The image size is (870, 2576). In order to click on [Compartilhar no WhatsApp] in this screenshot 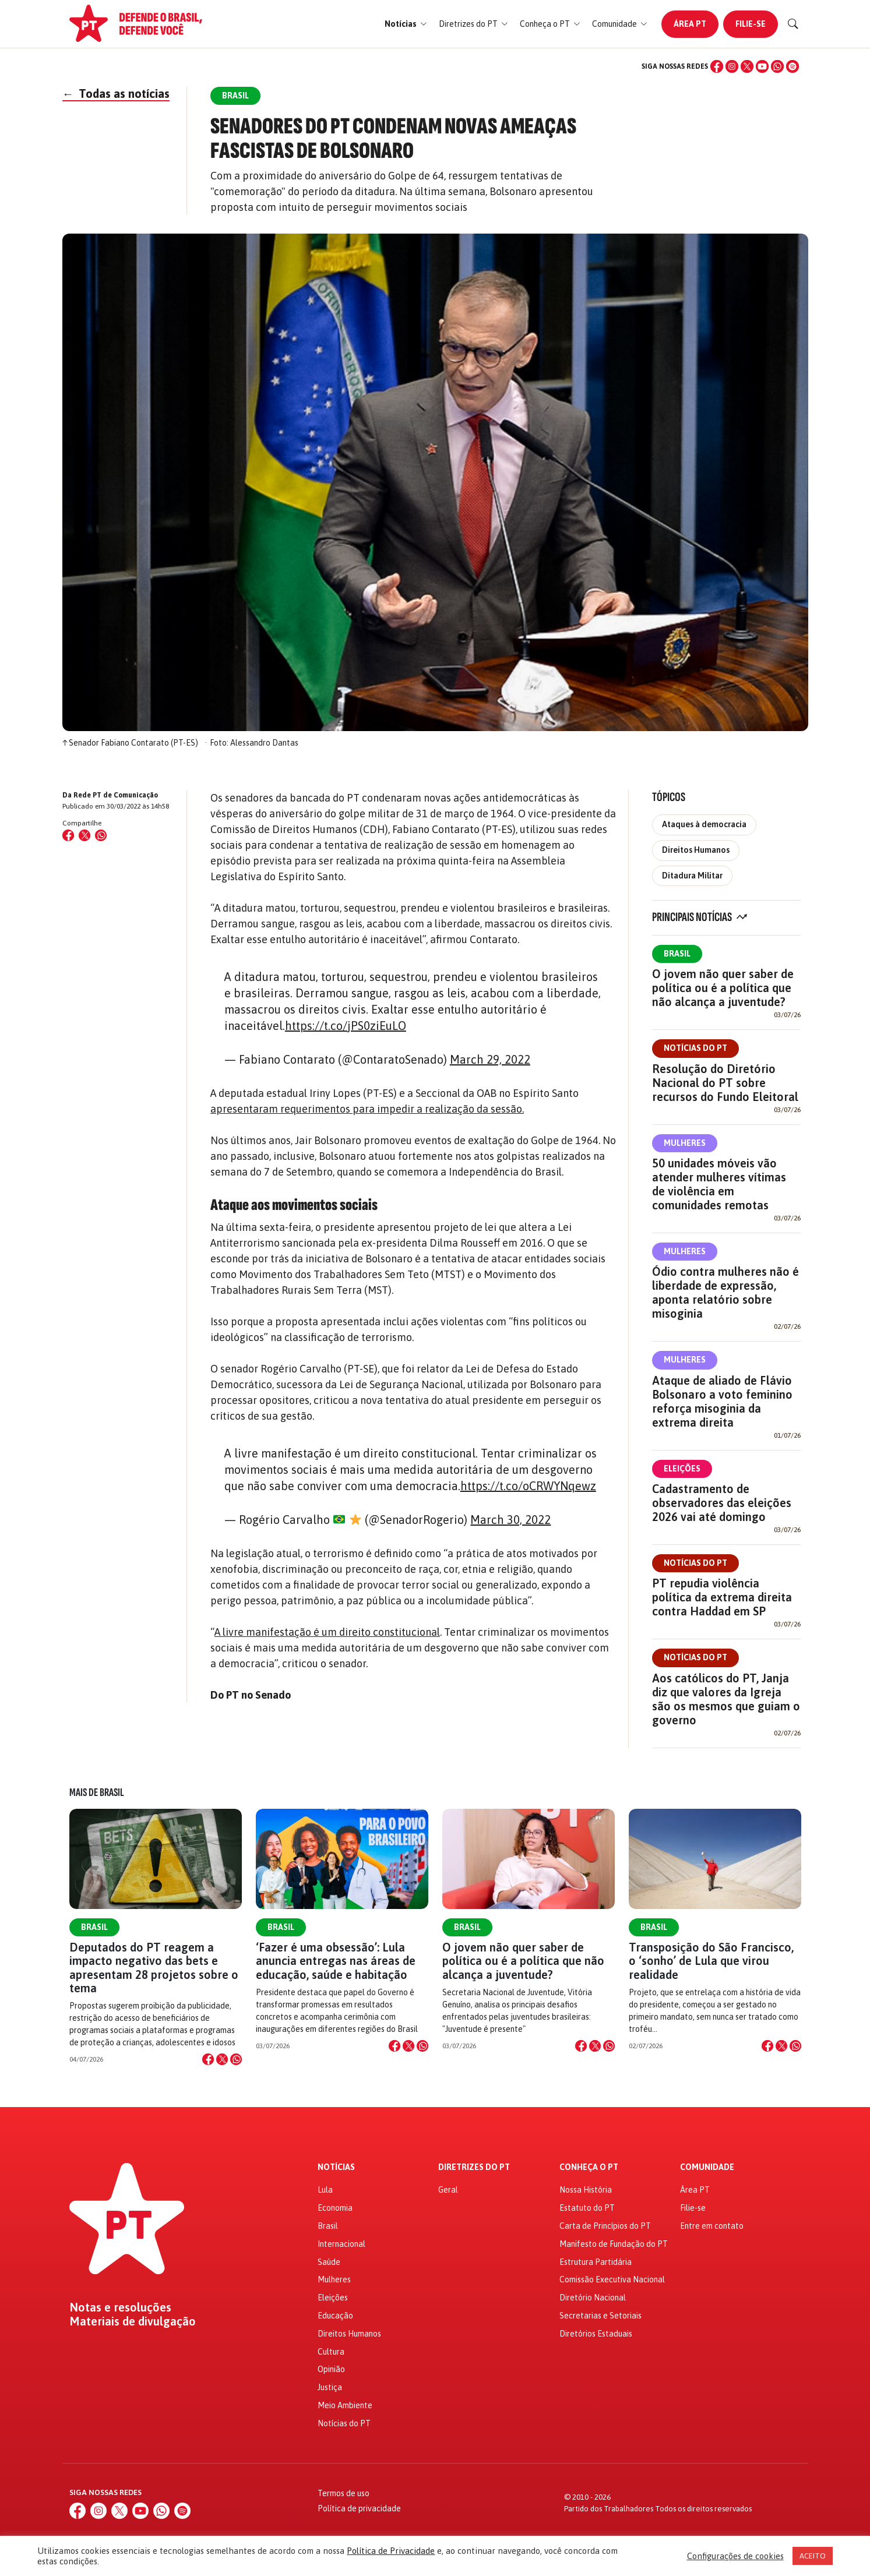, I will do `click(101, 835)`.